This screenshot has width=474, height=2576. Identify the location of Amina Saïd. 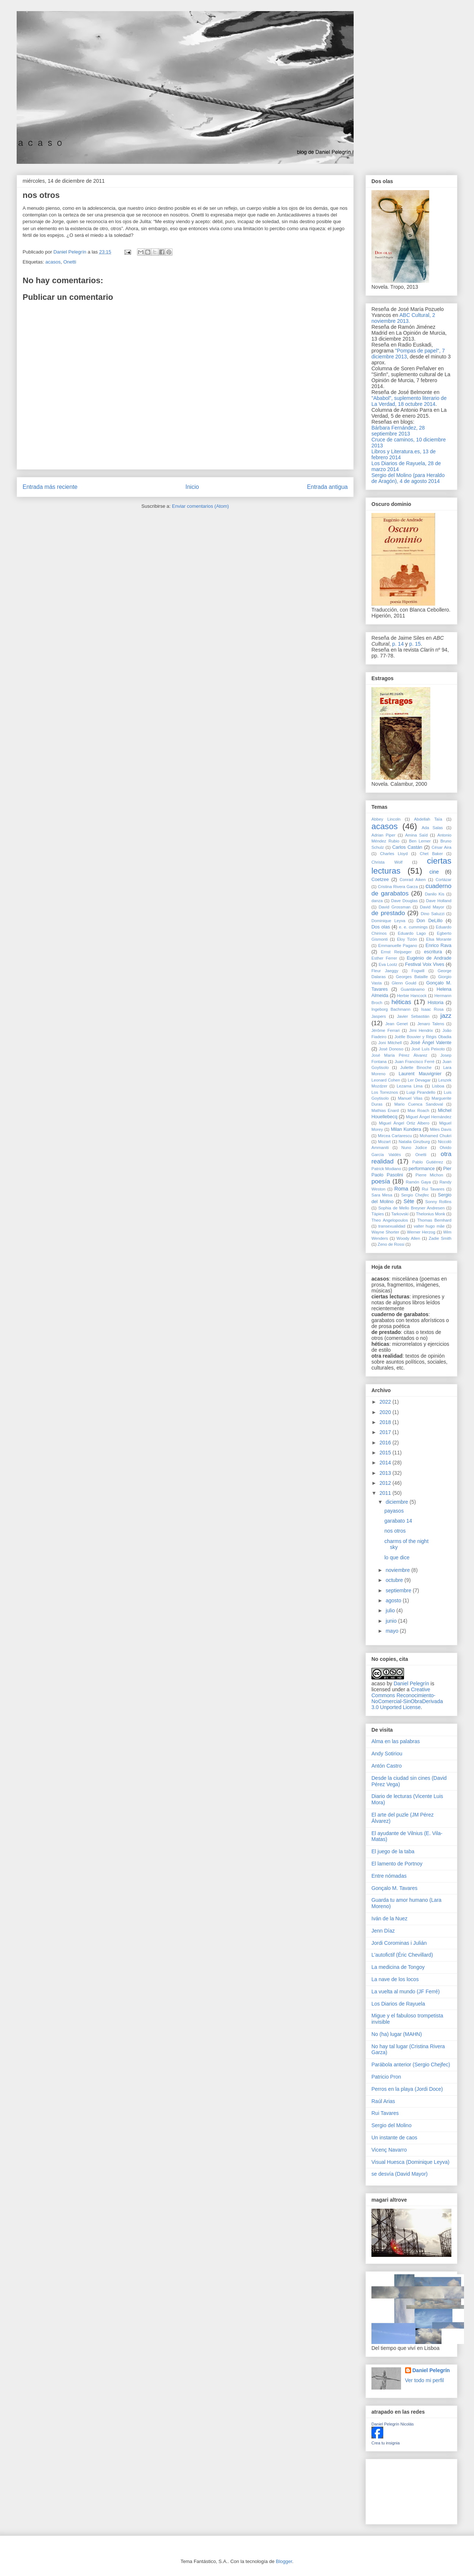
(416, 835).